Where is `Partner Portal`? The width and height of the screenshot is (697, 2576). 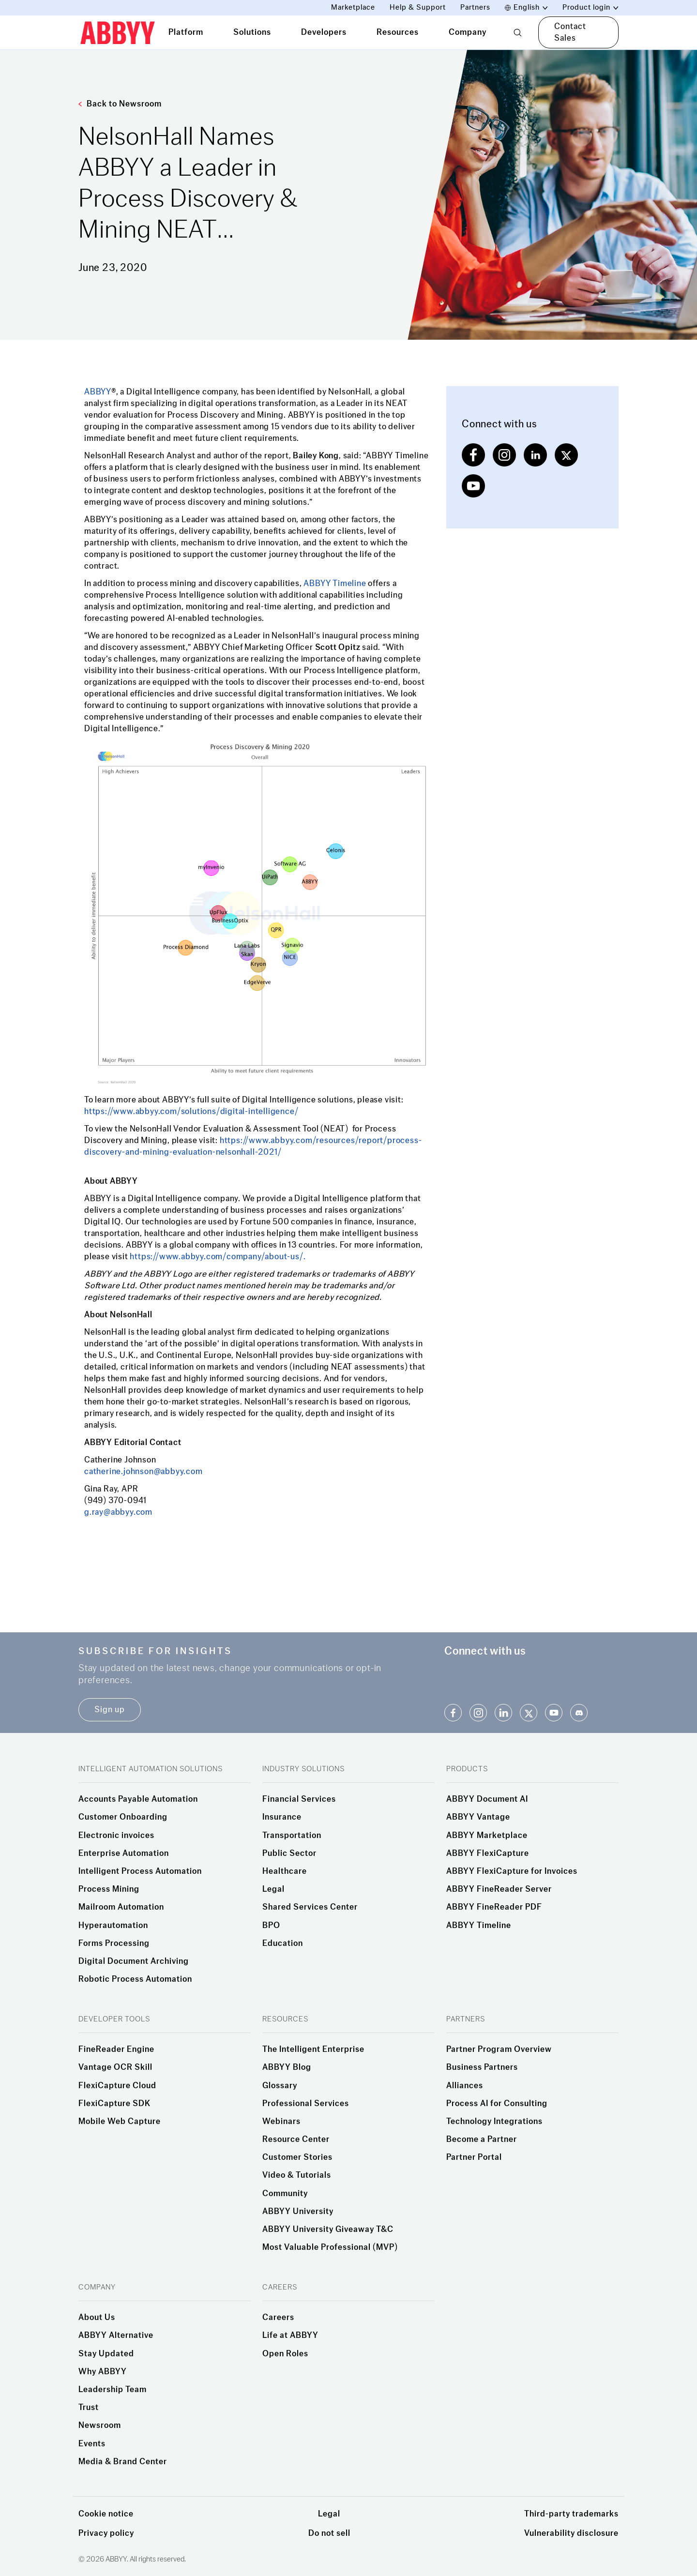
Partner Portal is located at coordinates (474, 2157).